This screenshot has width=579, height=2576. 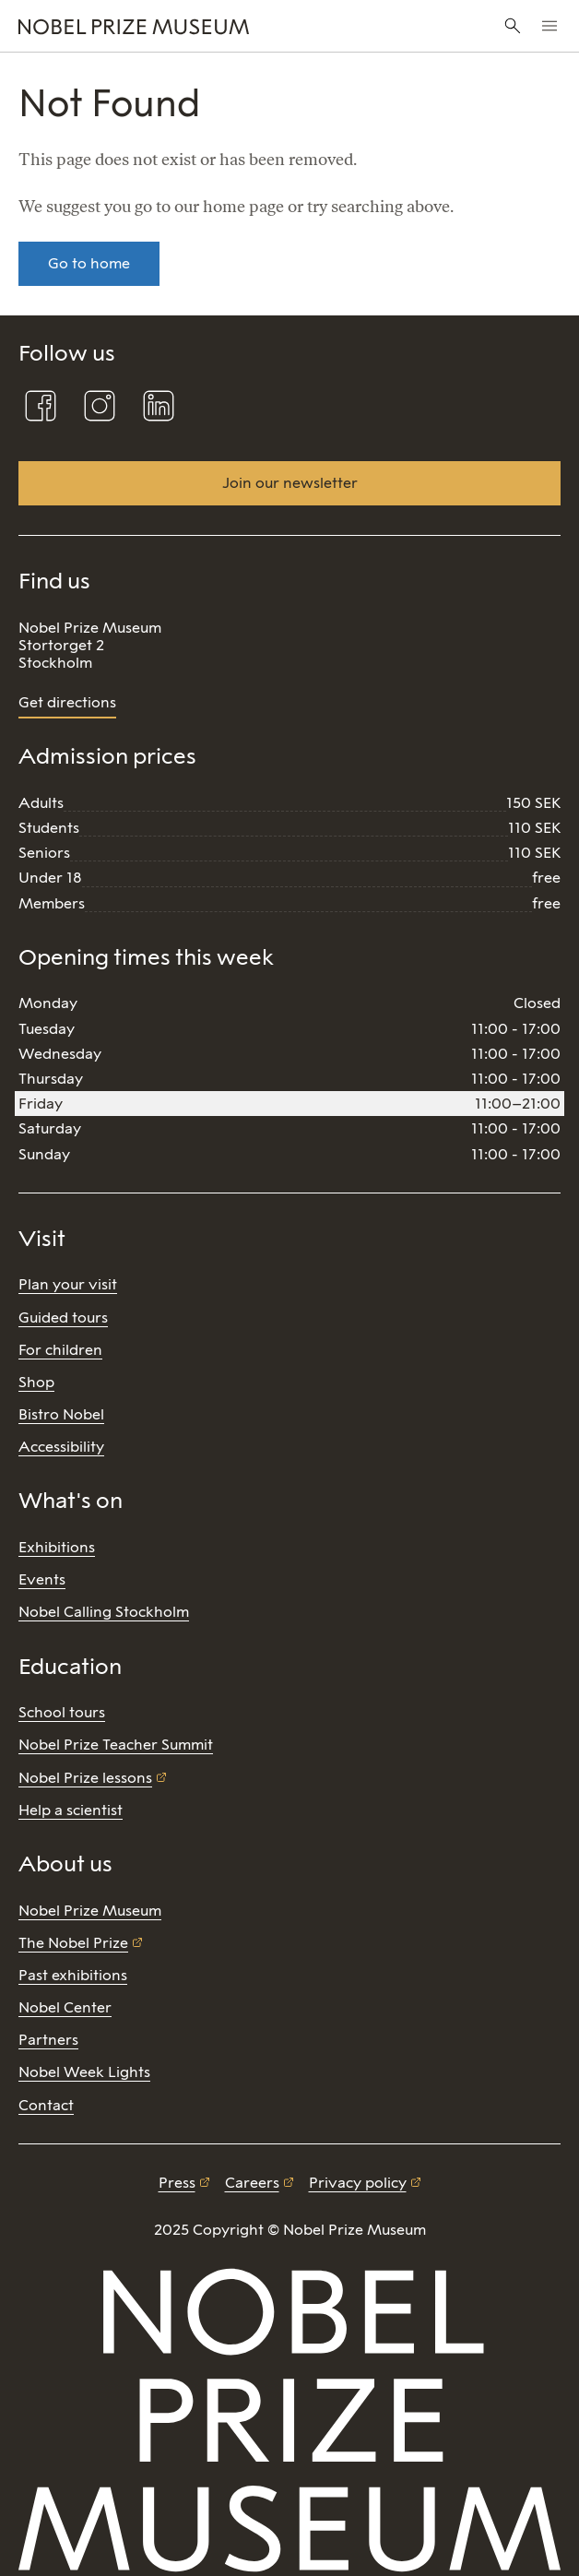 I want to click on [Nobel Prize], so click(x=194, y=26).